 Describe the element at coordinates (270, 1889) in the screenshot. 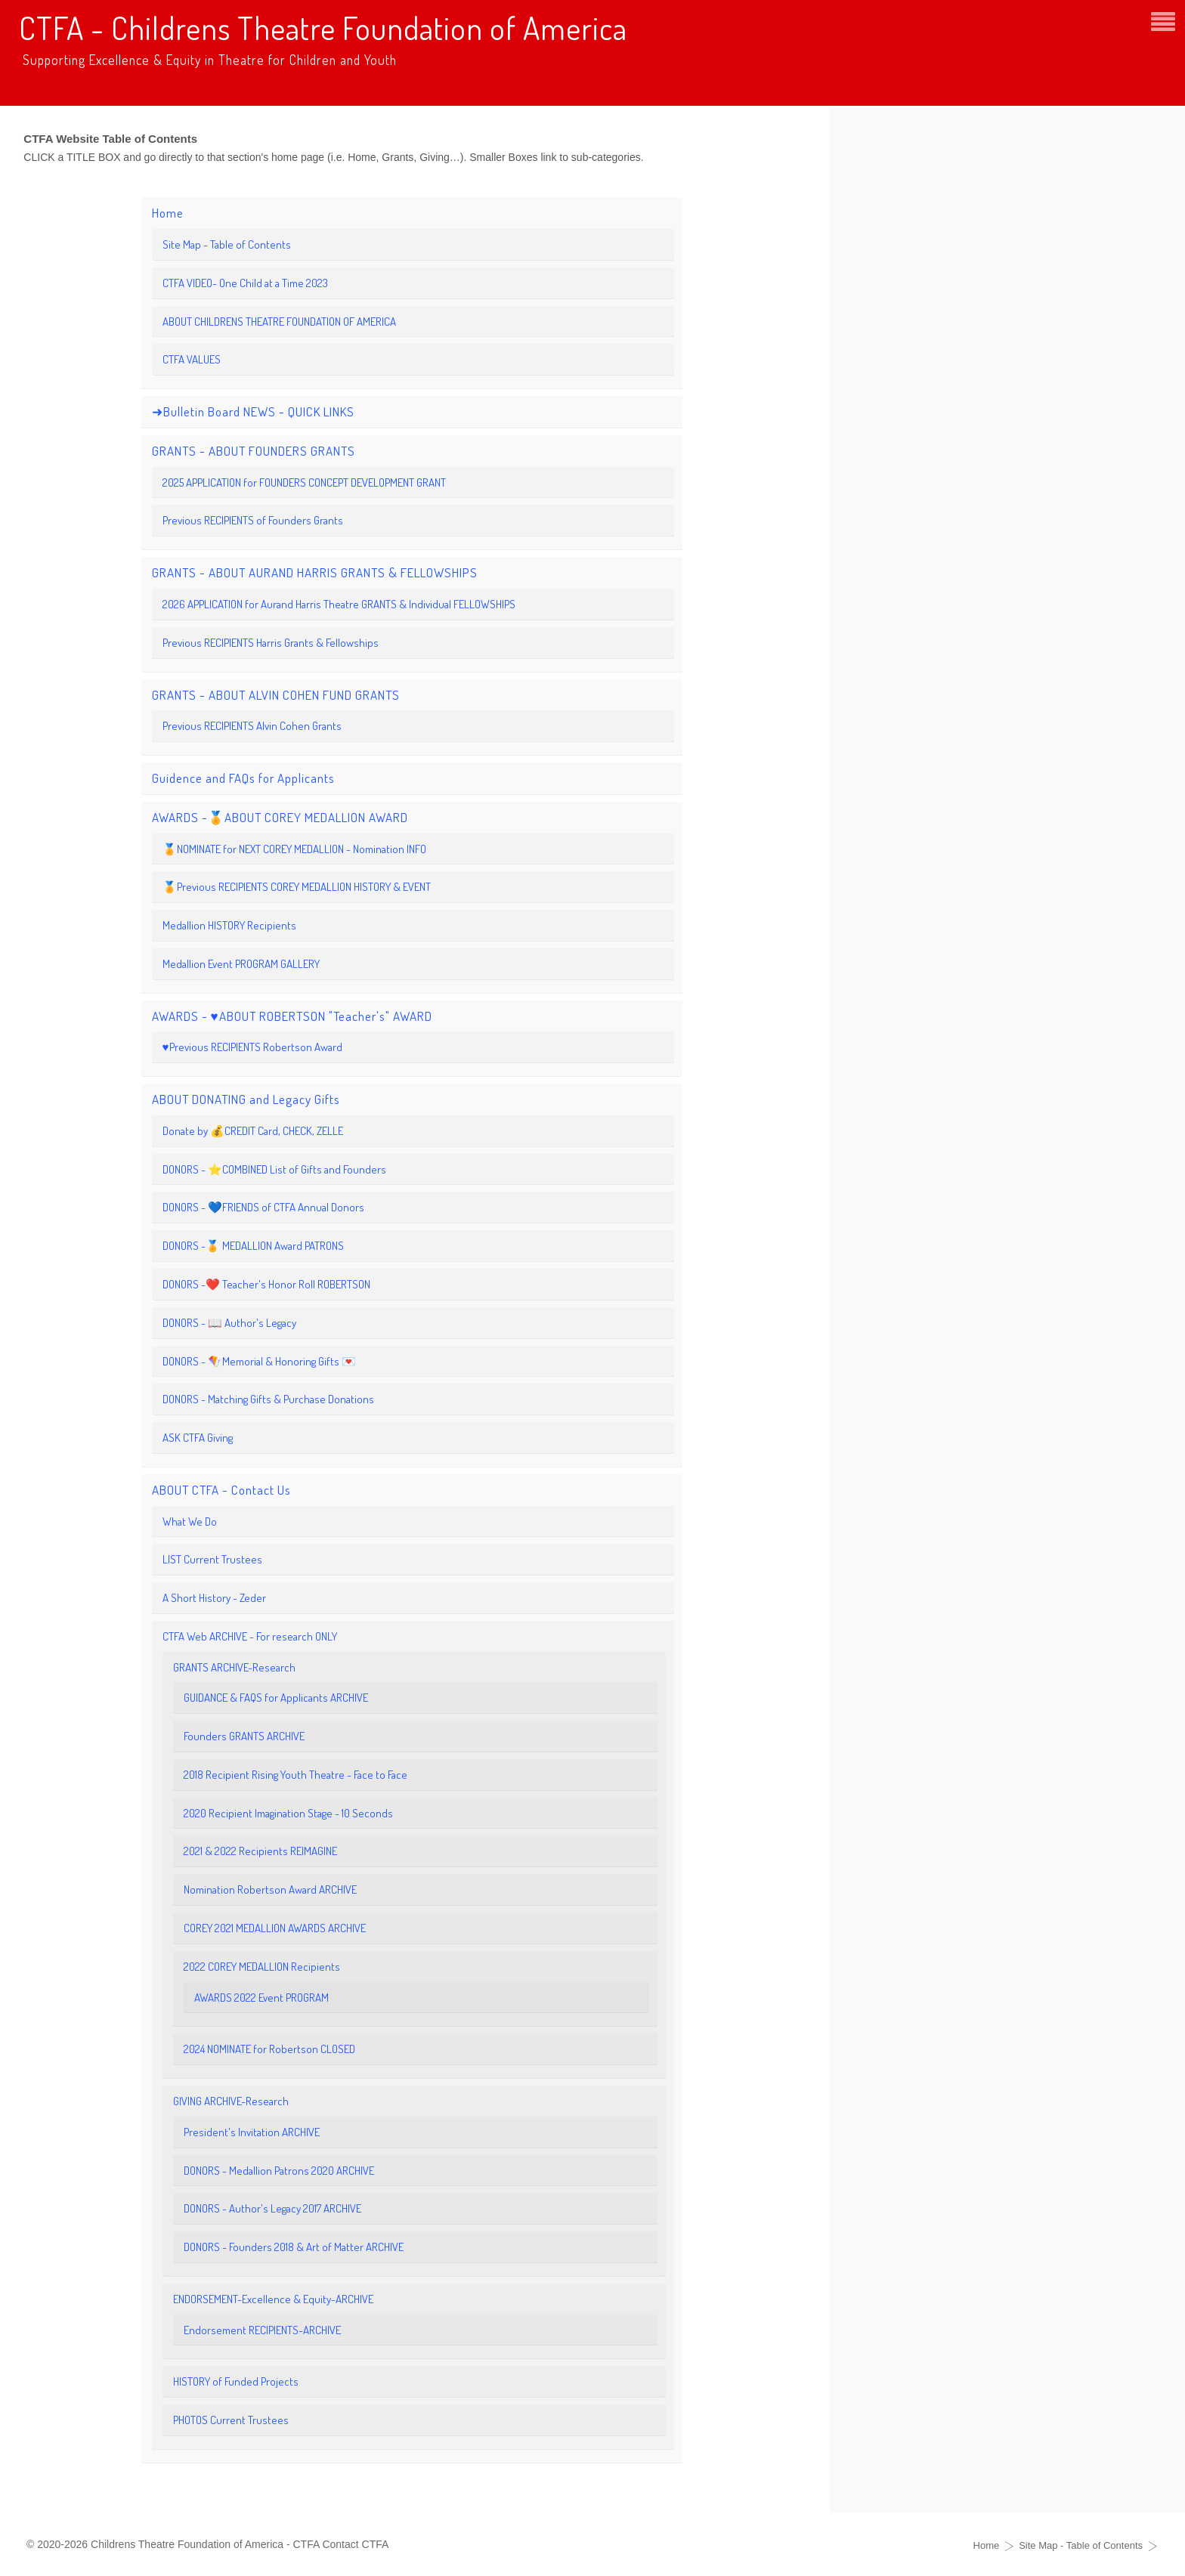

I see `Nomination Robertson Award ARCHIVE` at that location.